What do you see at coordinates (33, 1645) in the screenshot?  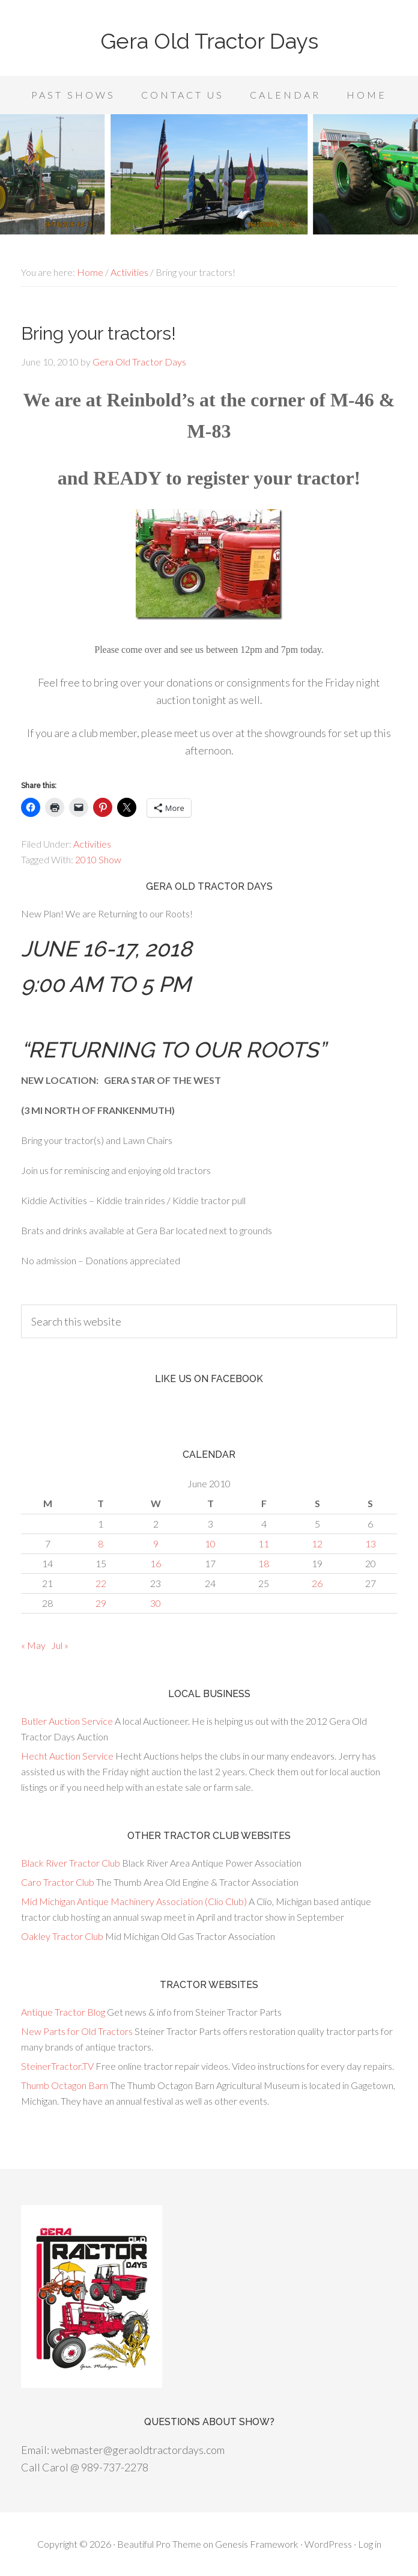 I see `« May` at bounding box center [33, 1645].